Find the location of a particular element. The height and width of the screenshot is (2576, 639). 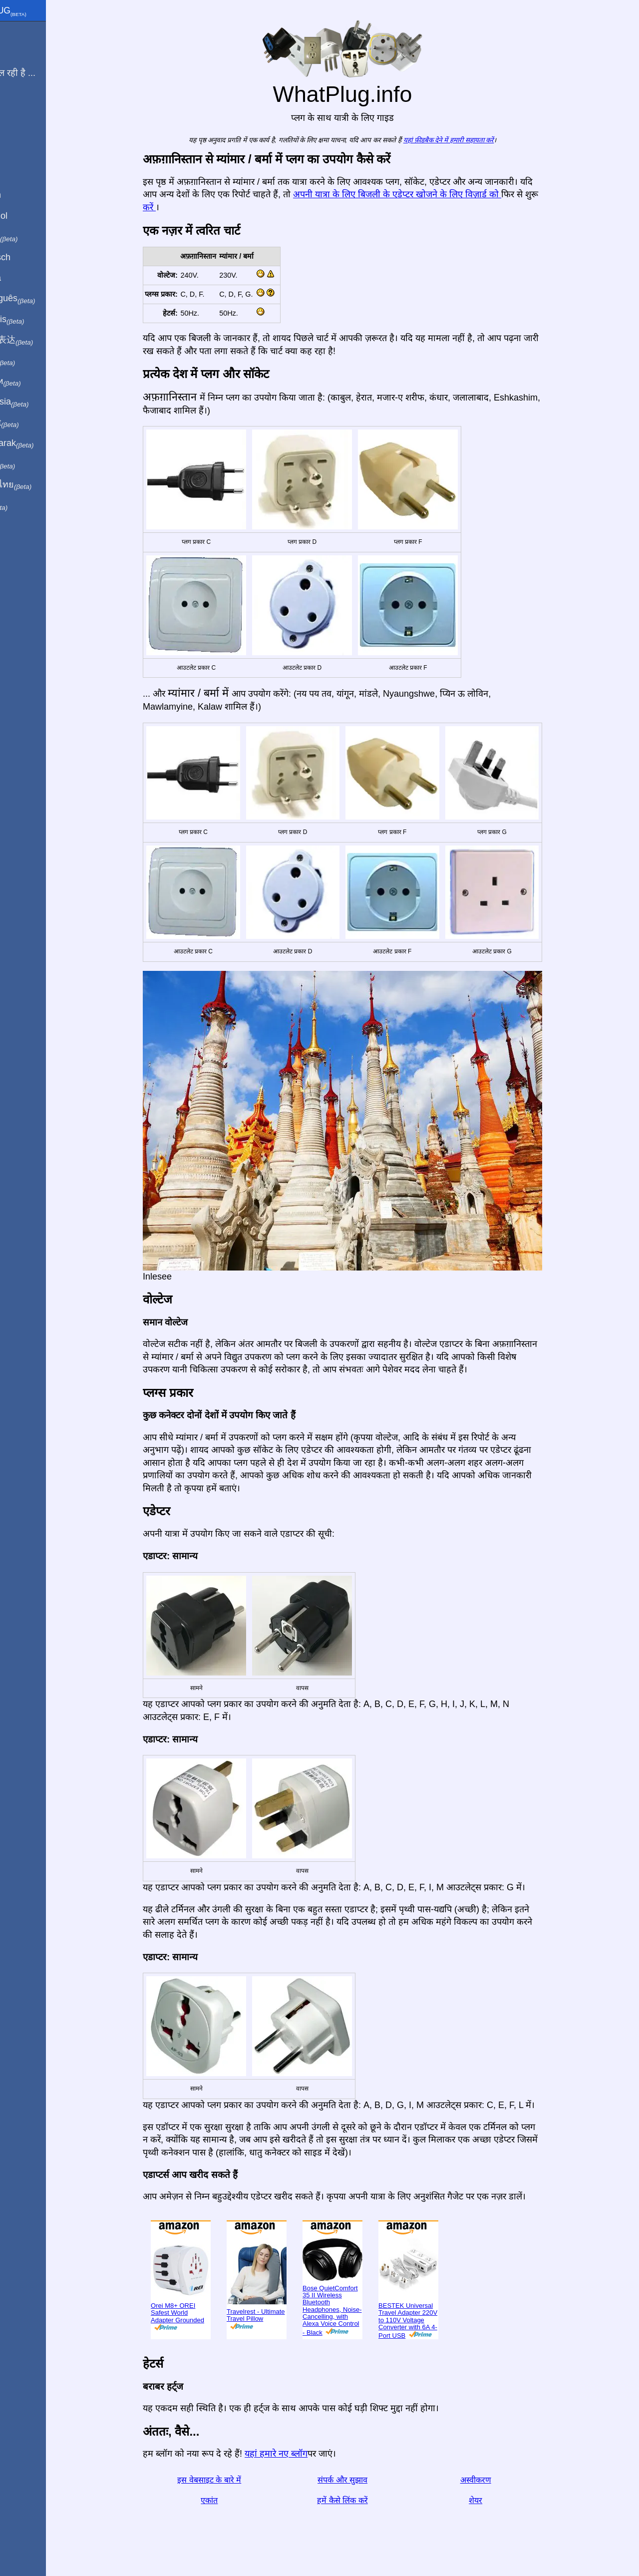

अस्वीकरण is located at coordinates (497, 2480).